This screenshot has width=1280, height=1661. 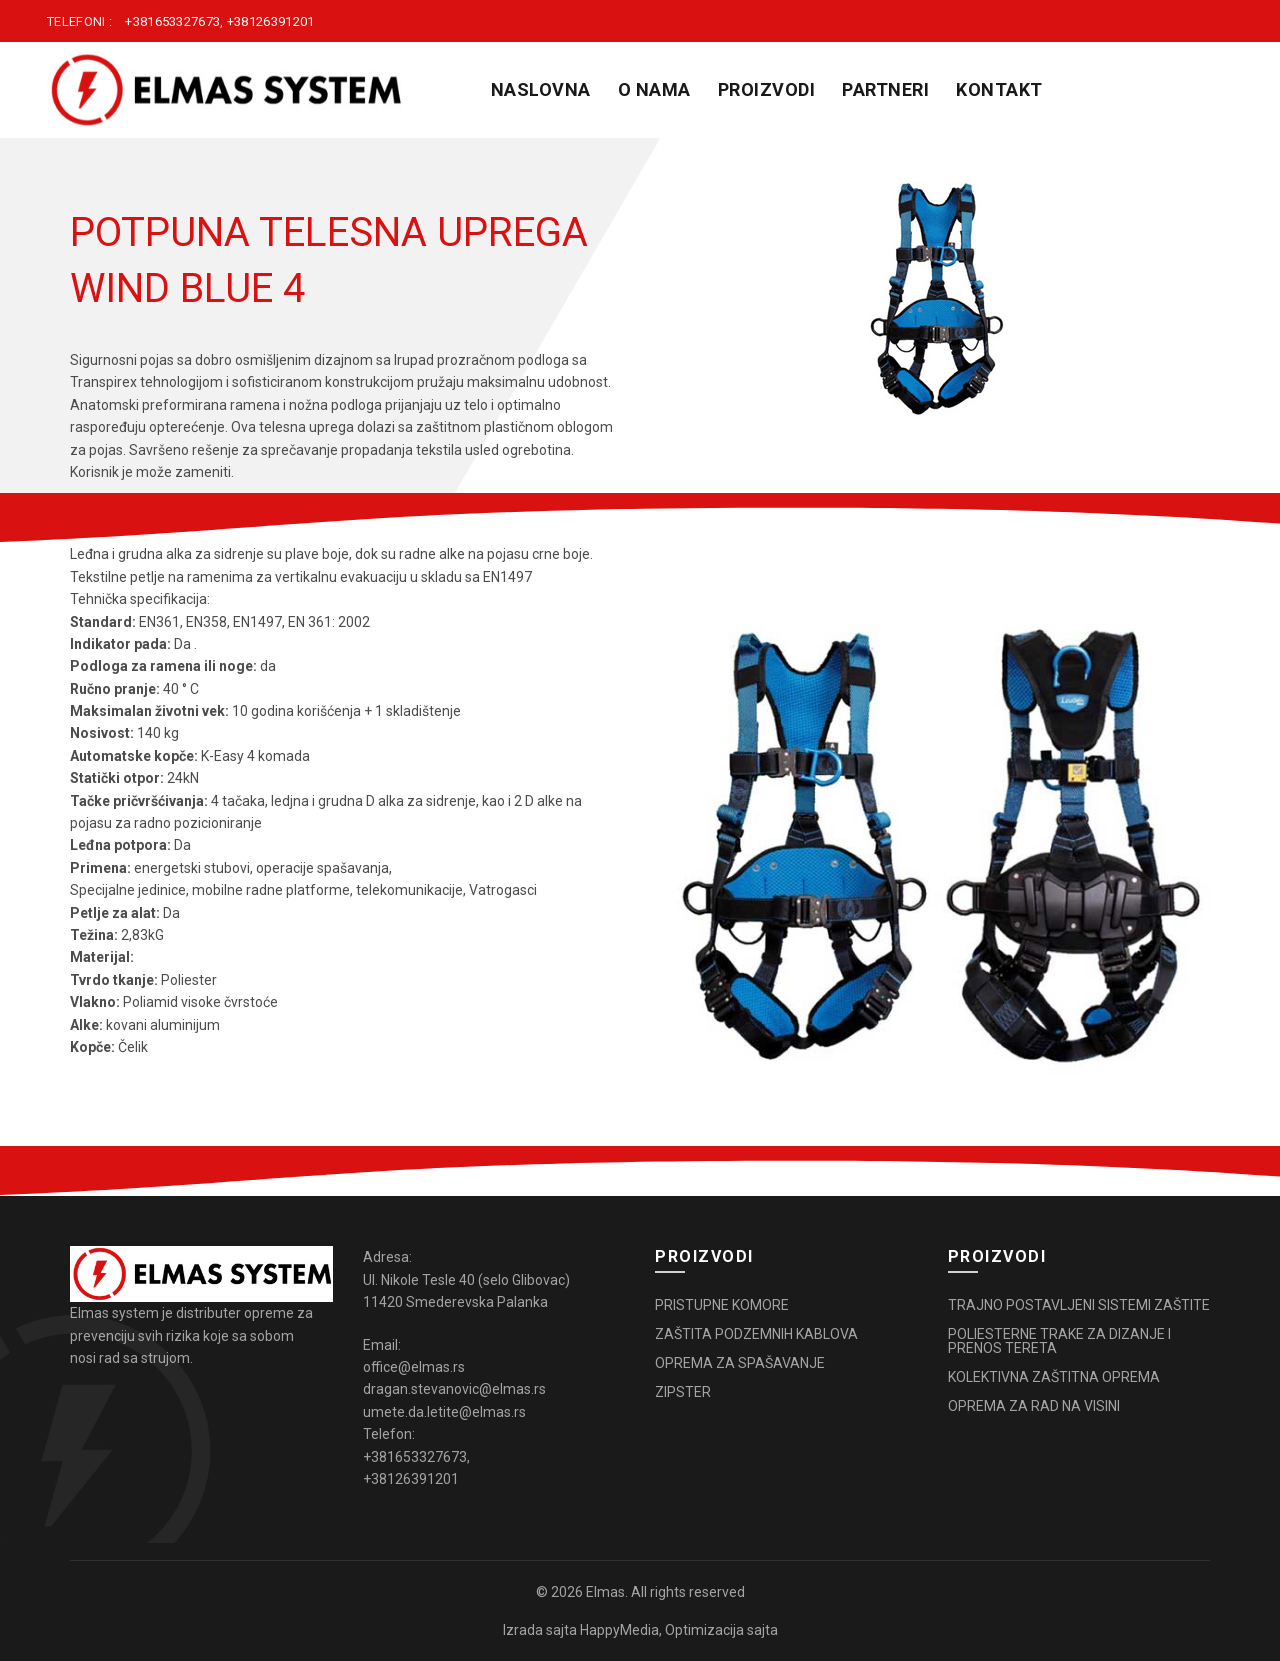 What do you see at coordinates (756, 1334) in the screenshot?
I see `ZAŠTITA PODZEMNIH KABLOVA` at bounding box center [756, 1334].